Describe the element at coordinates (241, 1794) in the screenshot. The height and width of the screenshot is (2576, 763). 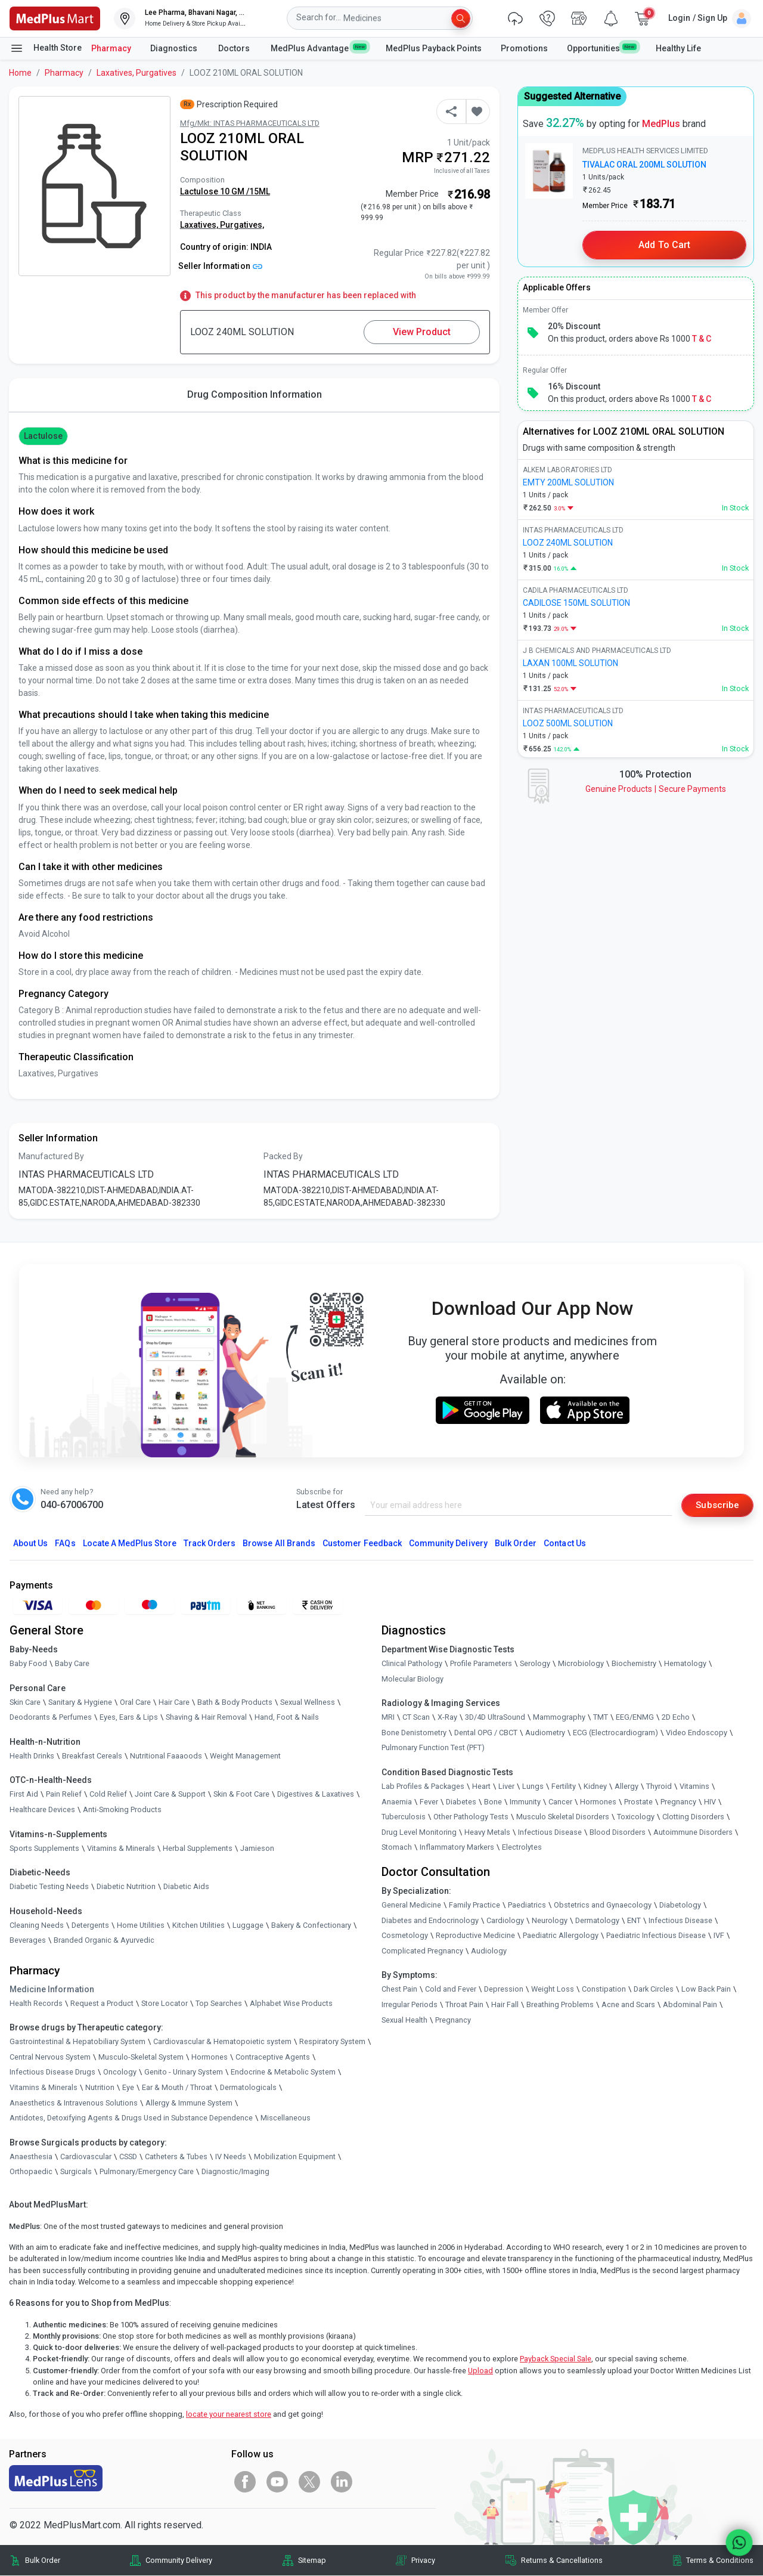
I see `Skin & Foot Care [link]` at that location.